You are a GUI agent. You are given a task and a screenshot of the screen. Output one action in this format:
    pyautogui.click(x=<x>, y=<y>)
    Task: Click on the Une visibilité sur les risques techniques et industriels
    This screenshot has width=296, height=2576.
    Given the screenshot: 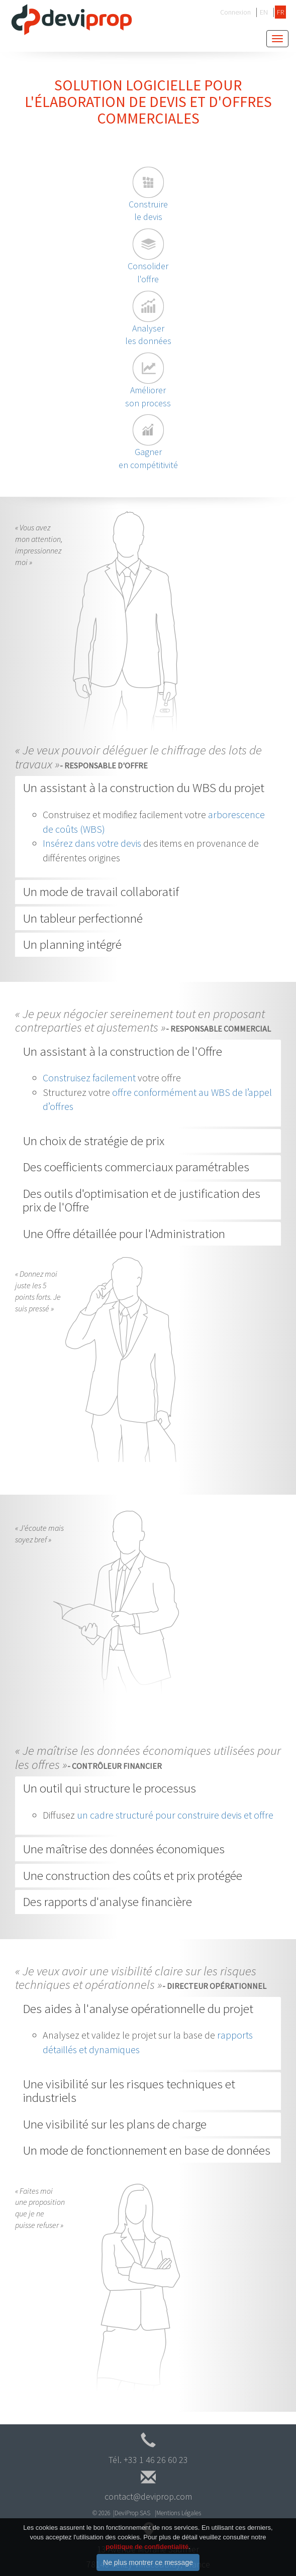 What is the action you would take?
    pyautogui.click(x=129, y=2091)
    